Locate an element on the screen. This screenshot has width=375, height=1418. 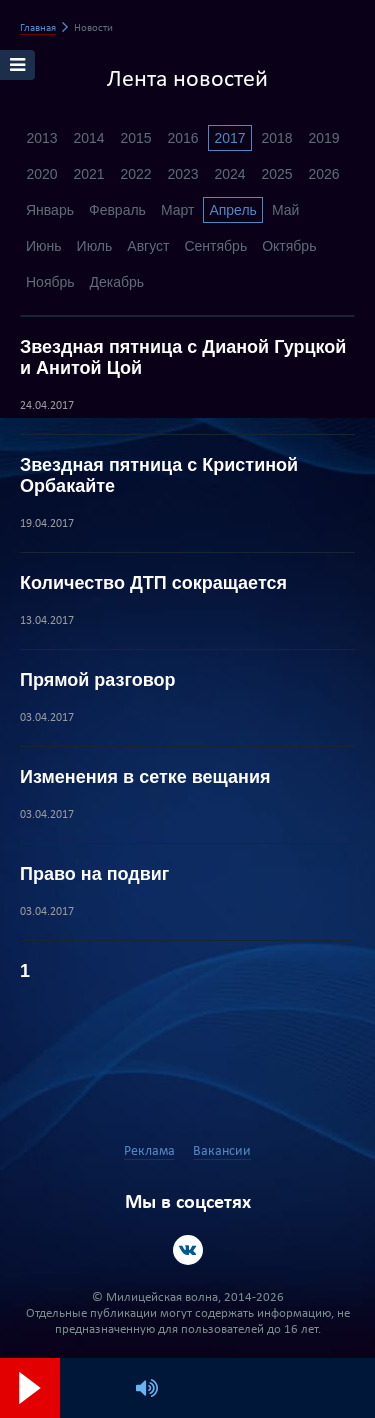
2021 is located at coordinates (88, 174).